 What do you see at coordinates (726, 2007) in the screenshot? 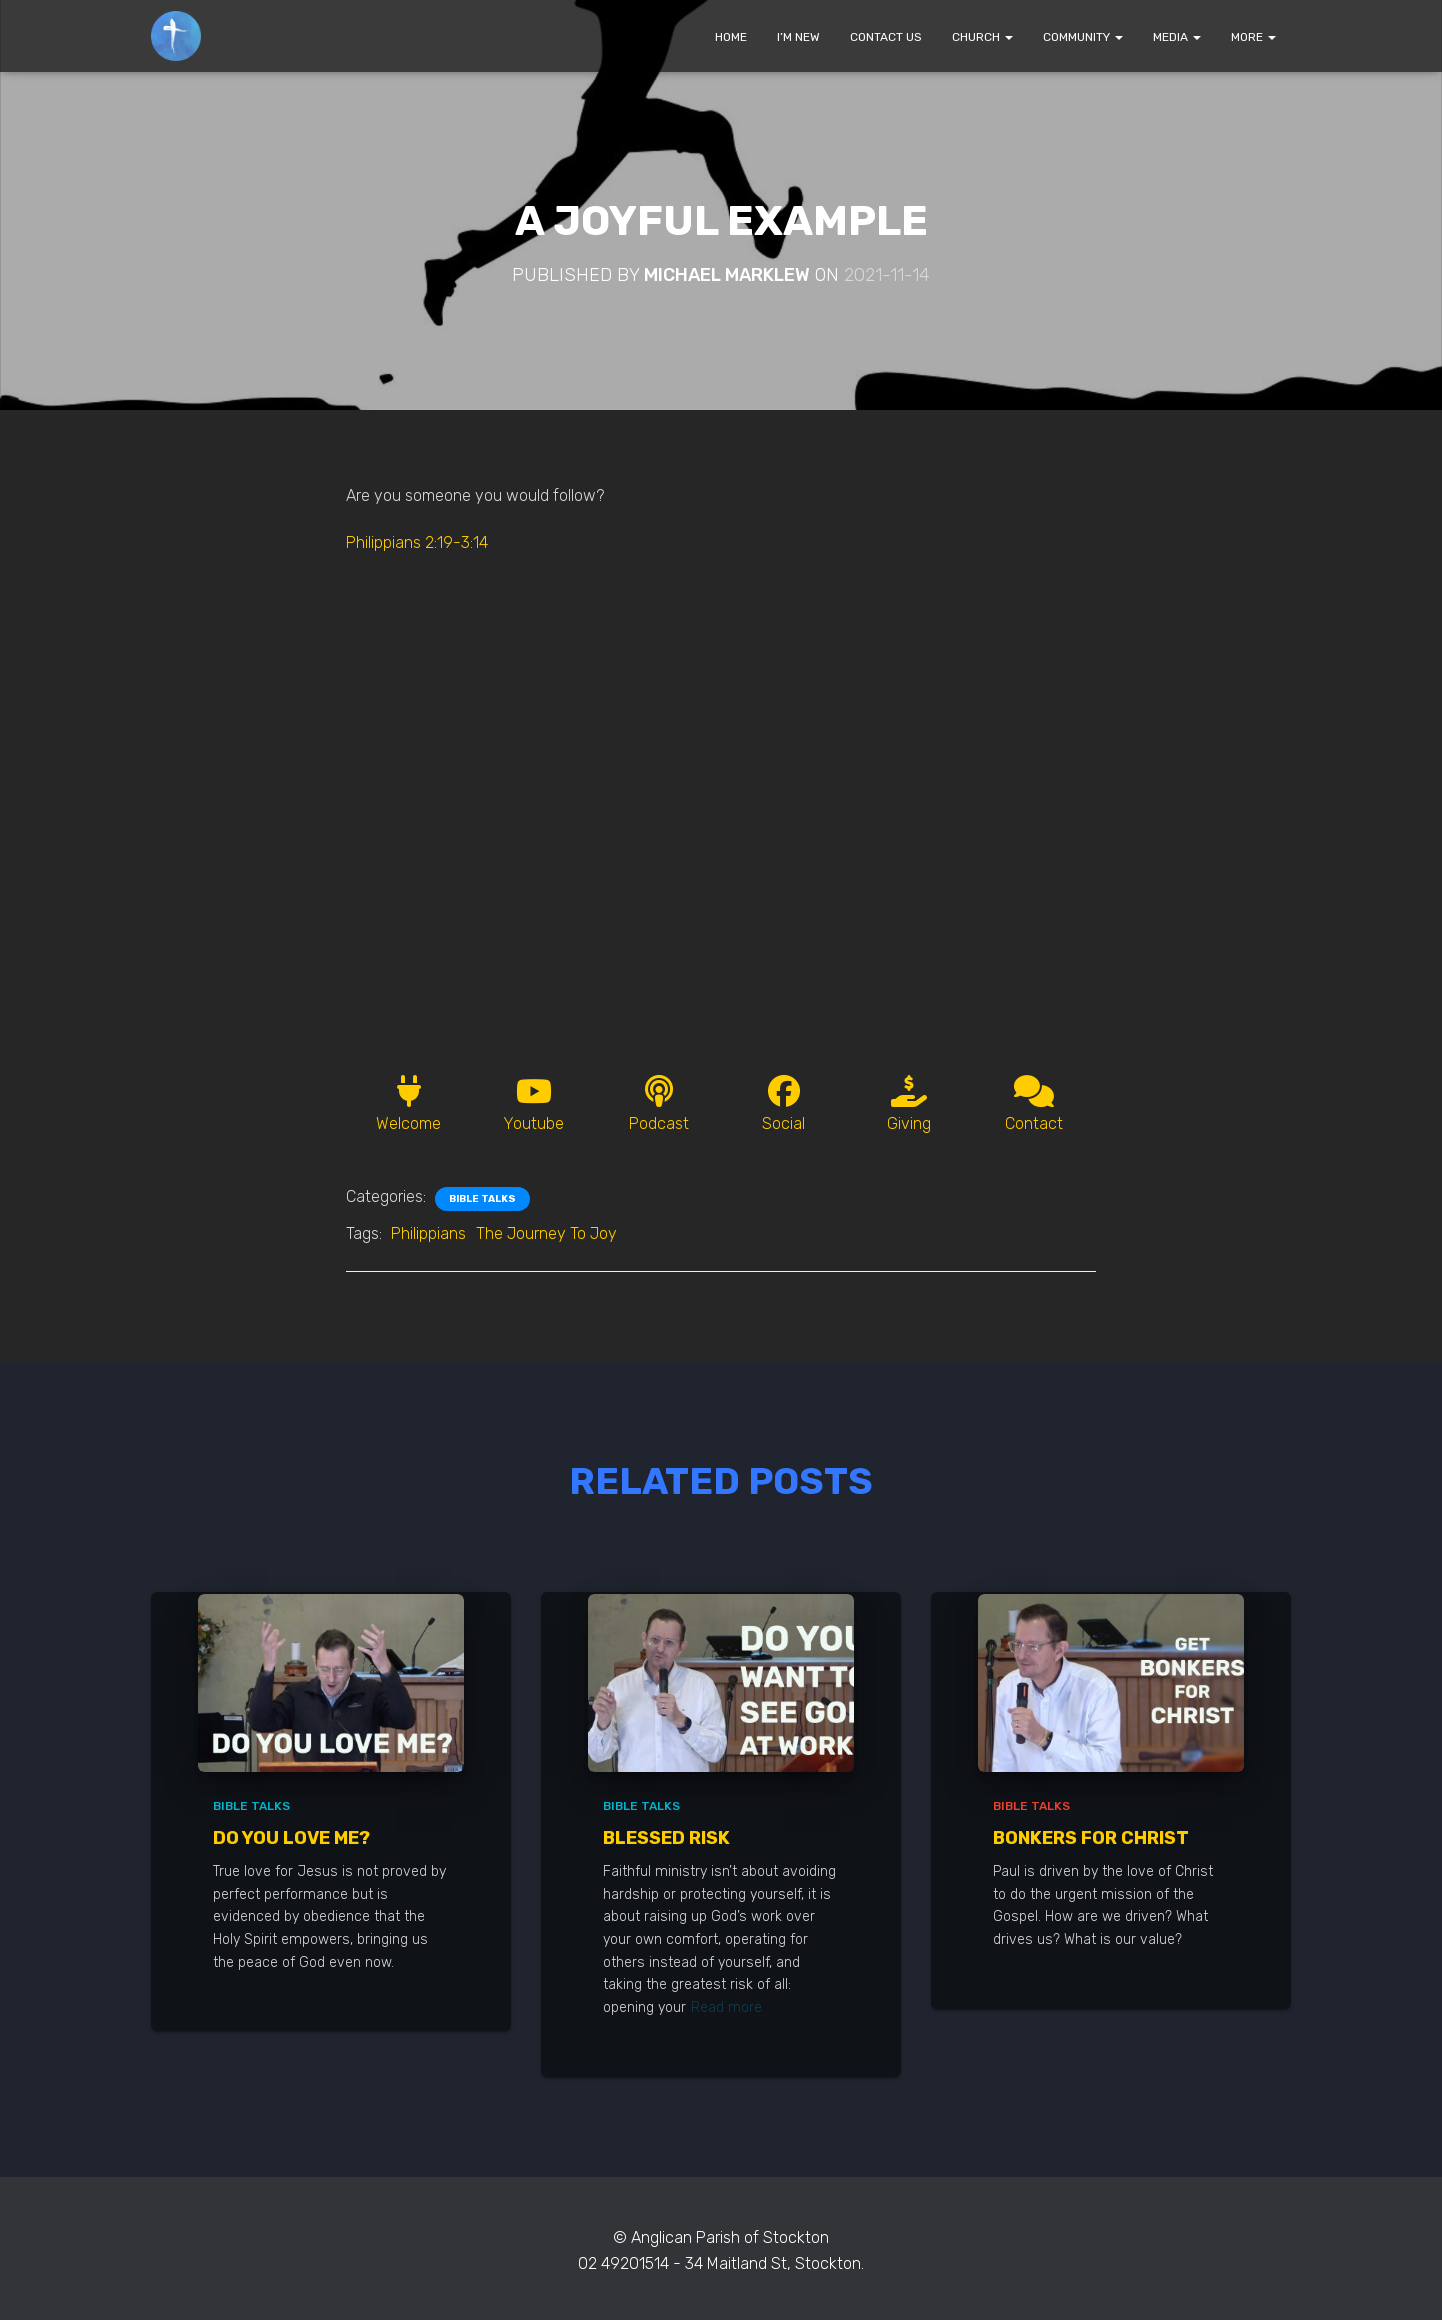
I see `Read more` at bounding box center [726, 2007].